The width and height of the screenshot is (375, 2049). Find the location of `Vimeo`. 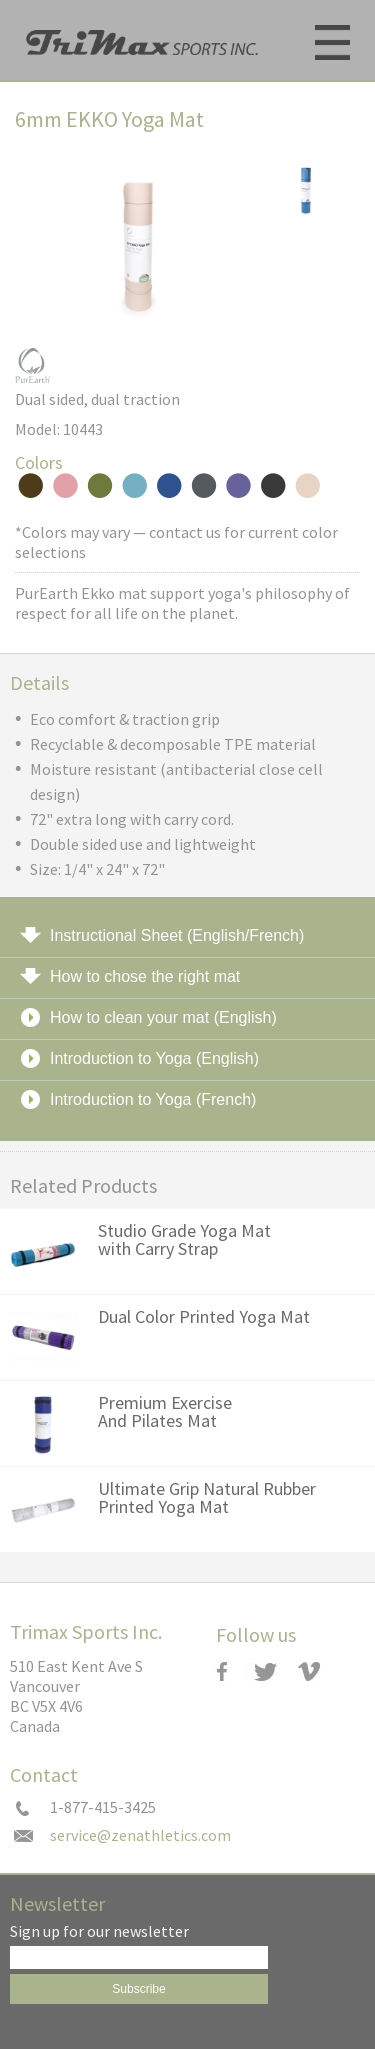

Vimeo is located at coordinates (318, 1671).